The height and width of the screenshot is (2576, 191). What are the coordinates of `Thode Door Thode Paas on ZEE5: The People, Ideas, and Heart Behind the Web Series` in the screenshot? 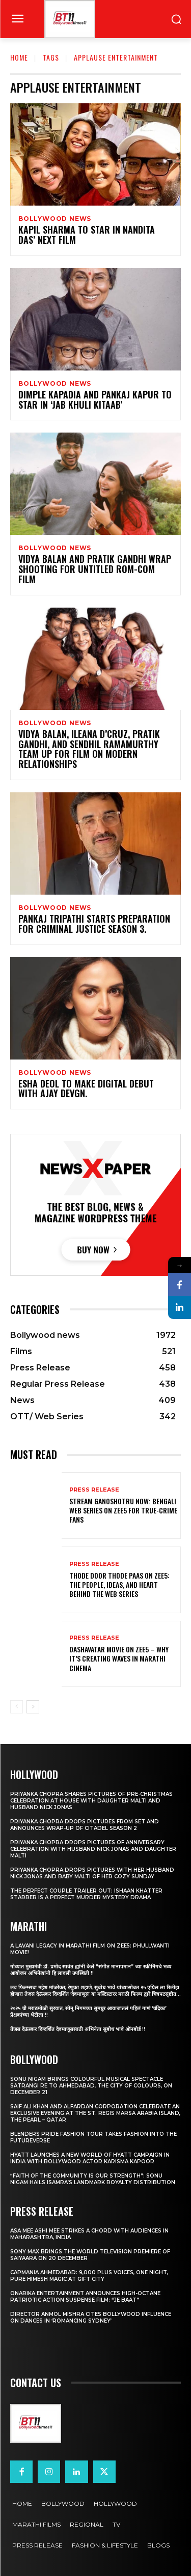 It's located at (119, 1584).